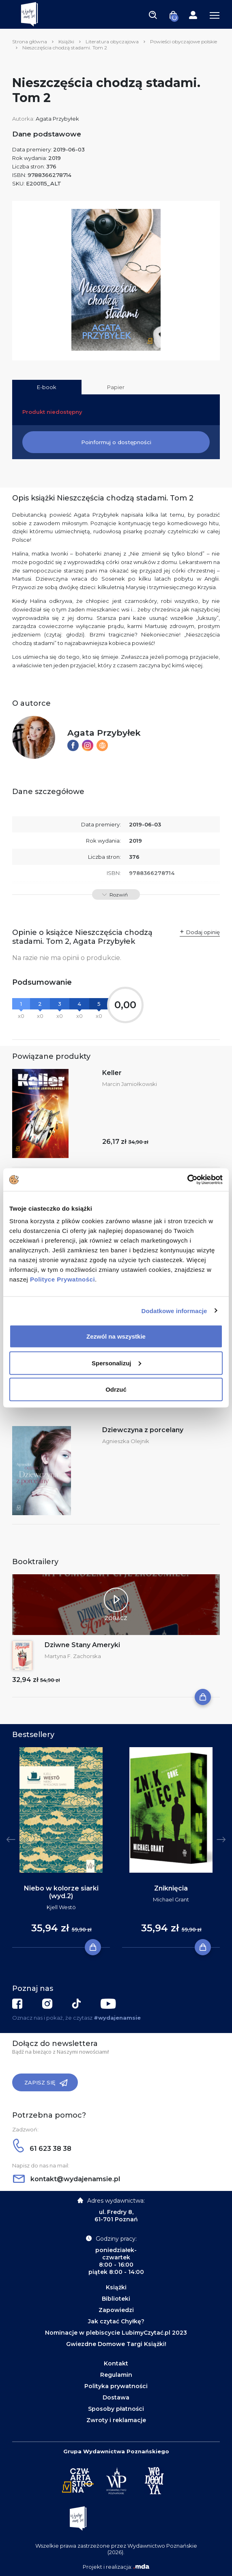  What do you see at coordinates (57, 118) in the screenshot?
I see `Agata Przybyłek` at bounding box center [57, 118].